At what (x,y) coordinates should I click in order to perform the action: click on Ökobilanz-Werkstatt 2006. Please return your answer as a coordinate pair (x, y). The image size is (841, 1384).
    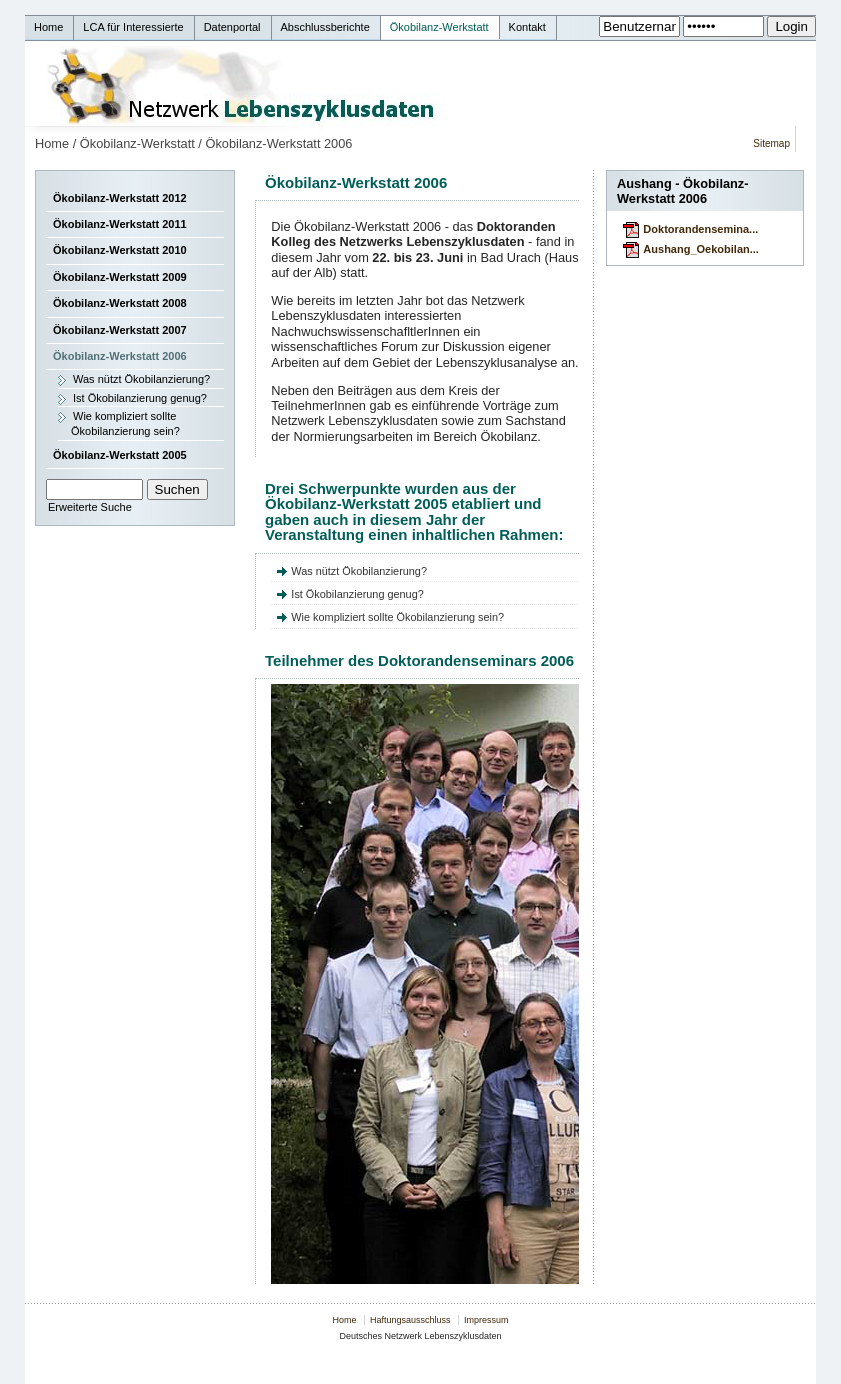
    Looking at the image, I should click on (278, 143).